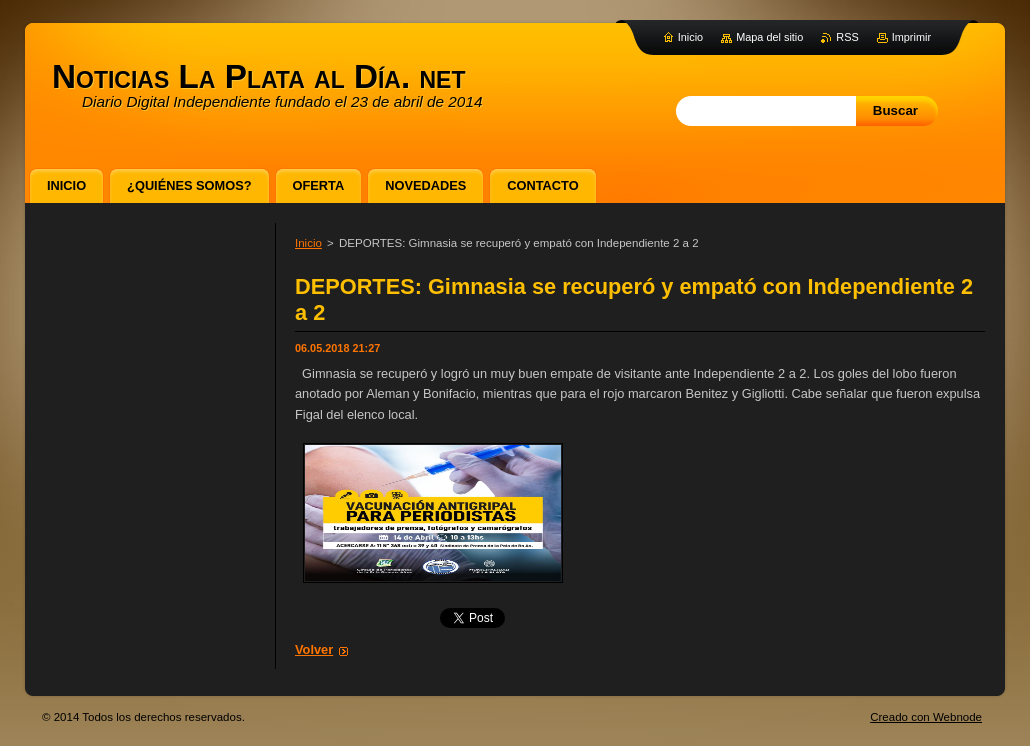 This screenshot has height=746, width=1030. What do you see at coordinates (314, 649) in the screenshot?
I see `Volver` at bounding box center [314, 649].